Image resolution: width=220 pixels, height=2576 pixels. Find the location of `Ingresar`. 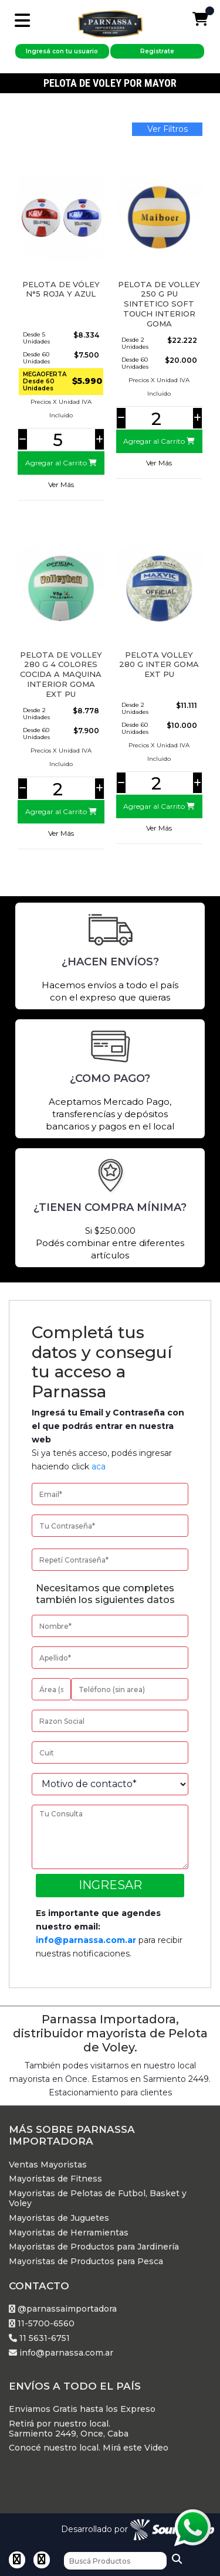

Ingresar is located at coordinates (110, 1885).